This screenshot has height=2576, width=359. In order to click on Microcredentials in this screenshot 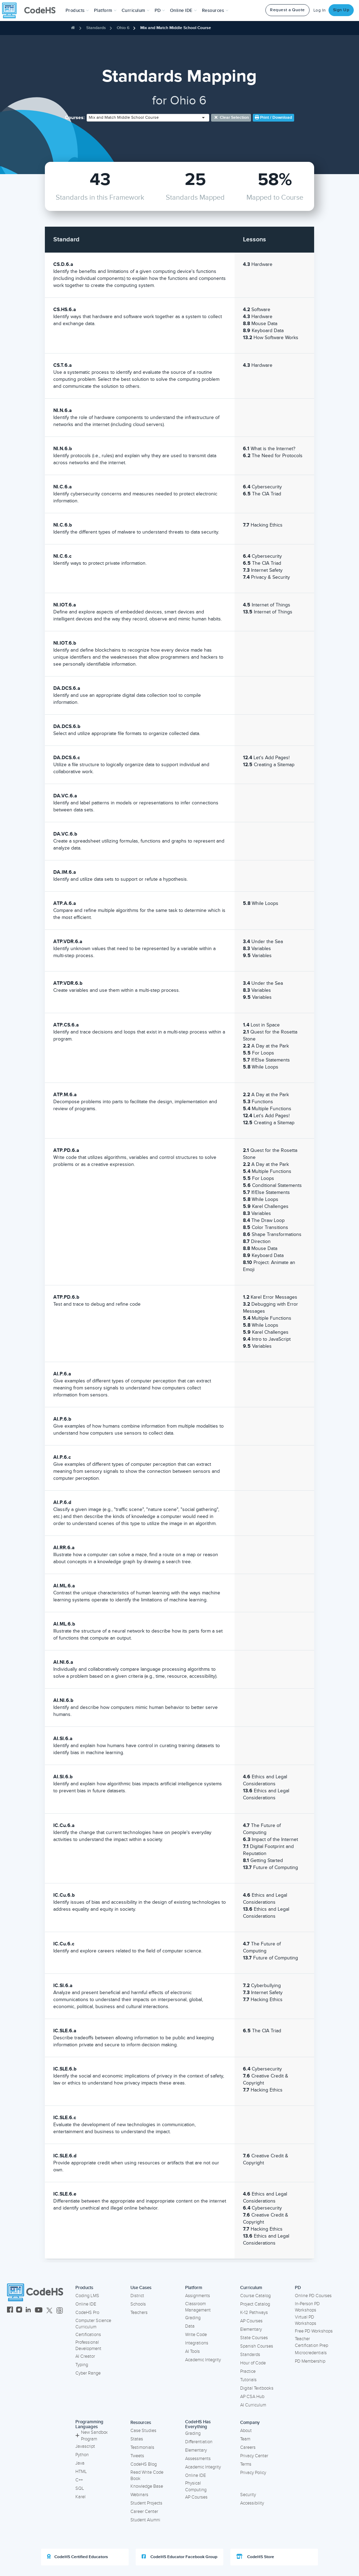, I will do `click(311, 2353)`.